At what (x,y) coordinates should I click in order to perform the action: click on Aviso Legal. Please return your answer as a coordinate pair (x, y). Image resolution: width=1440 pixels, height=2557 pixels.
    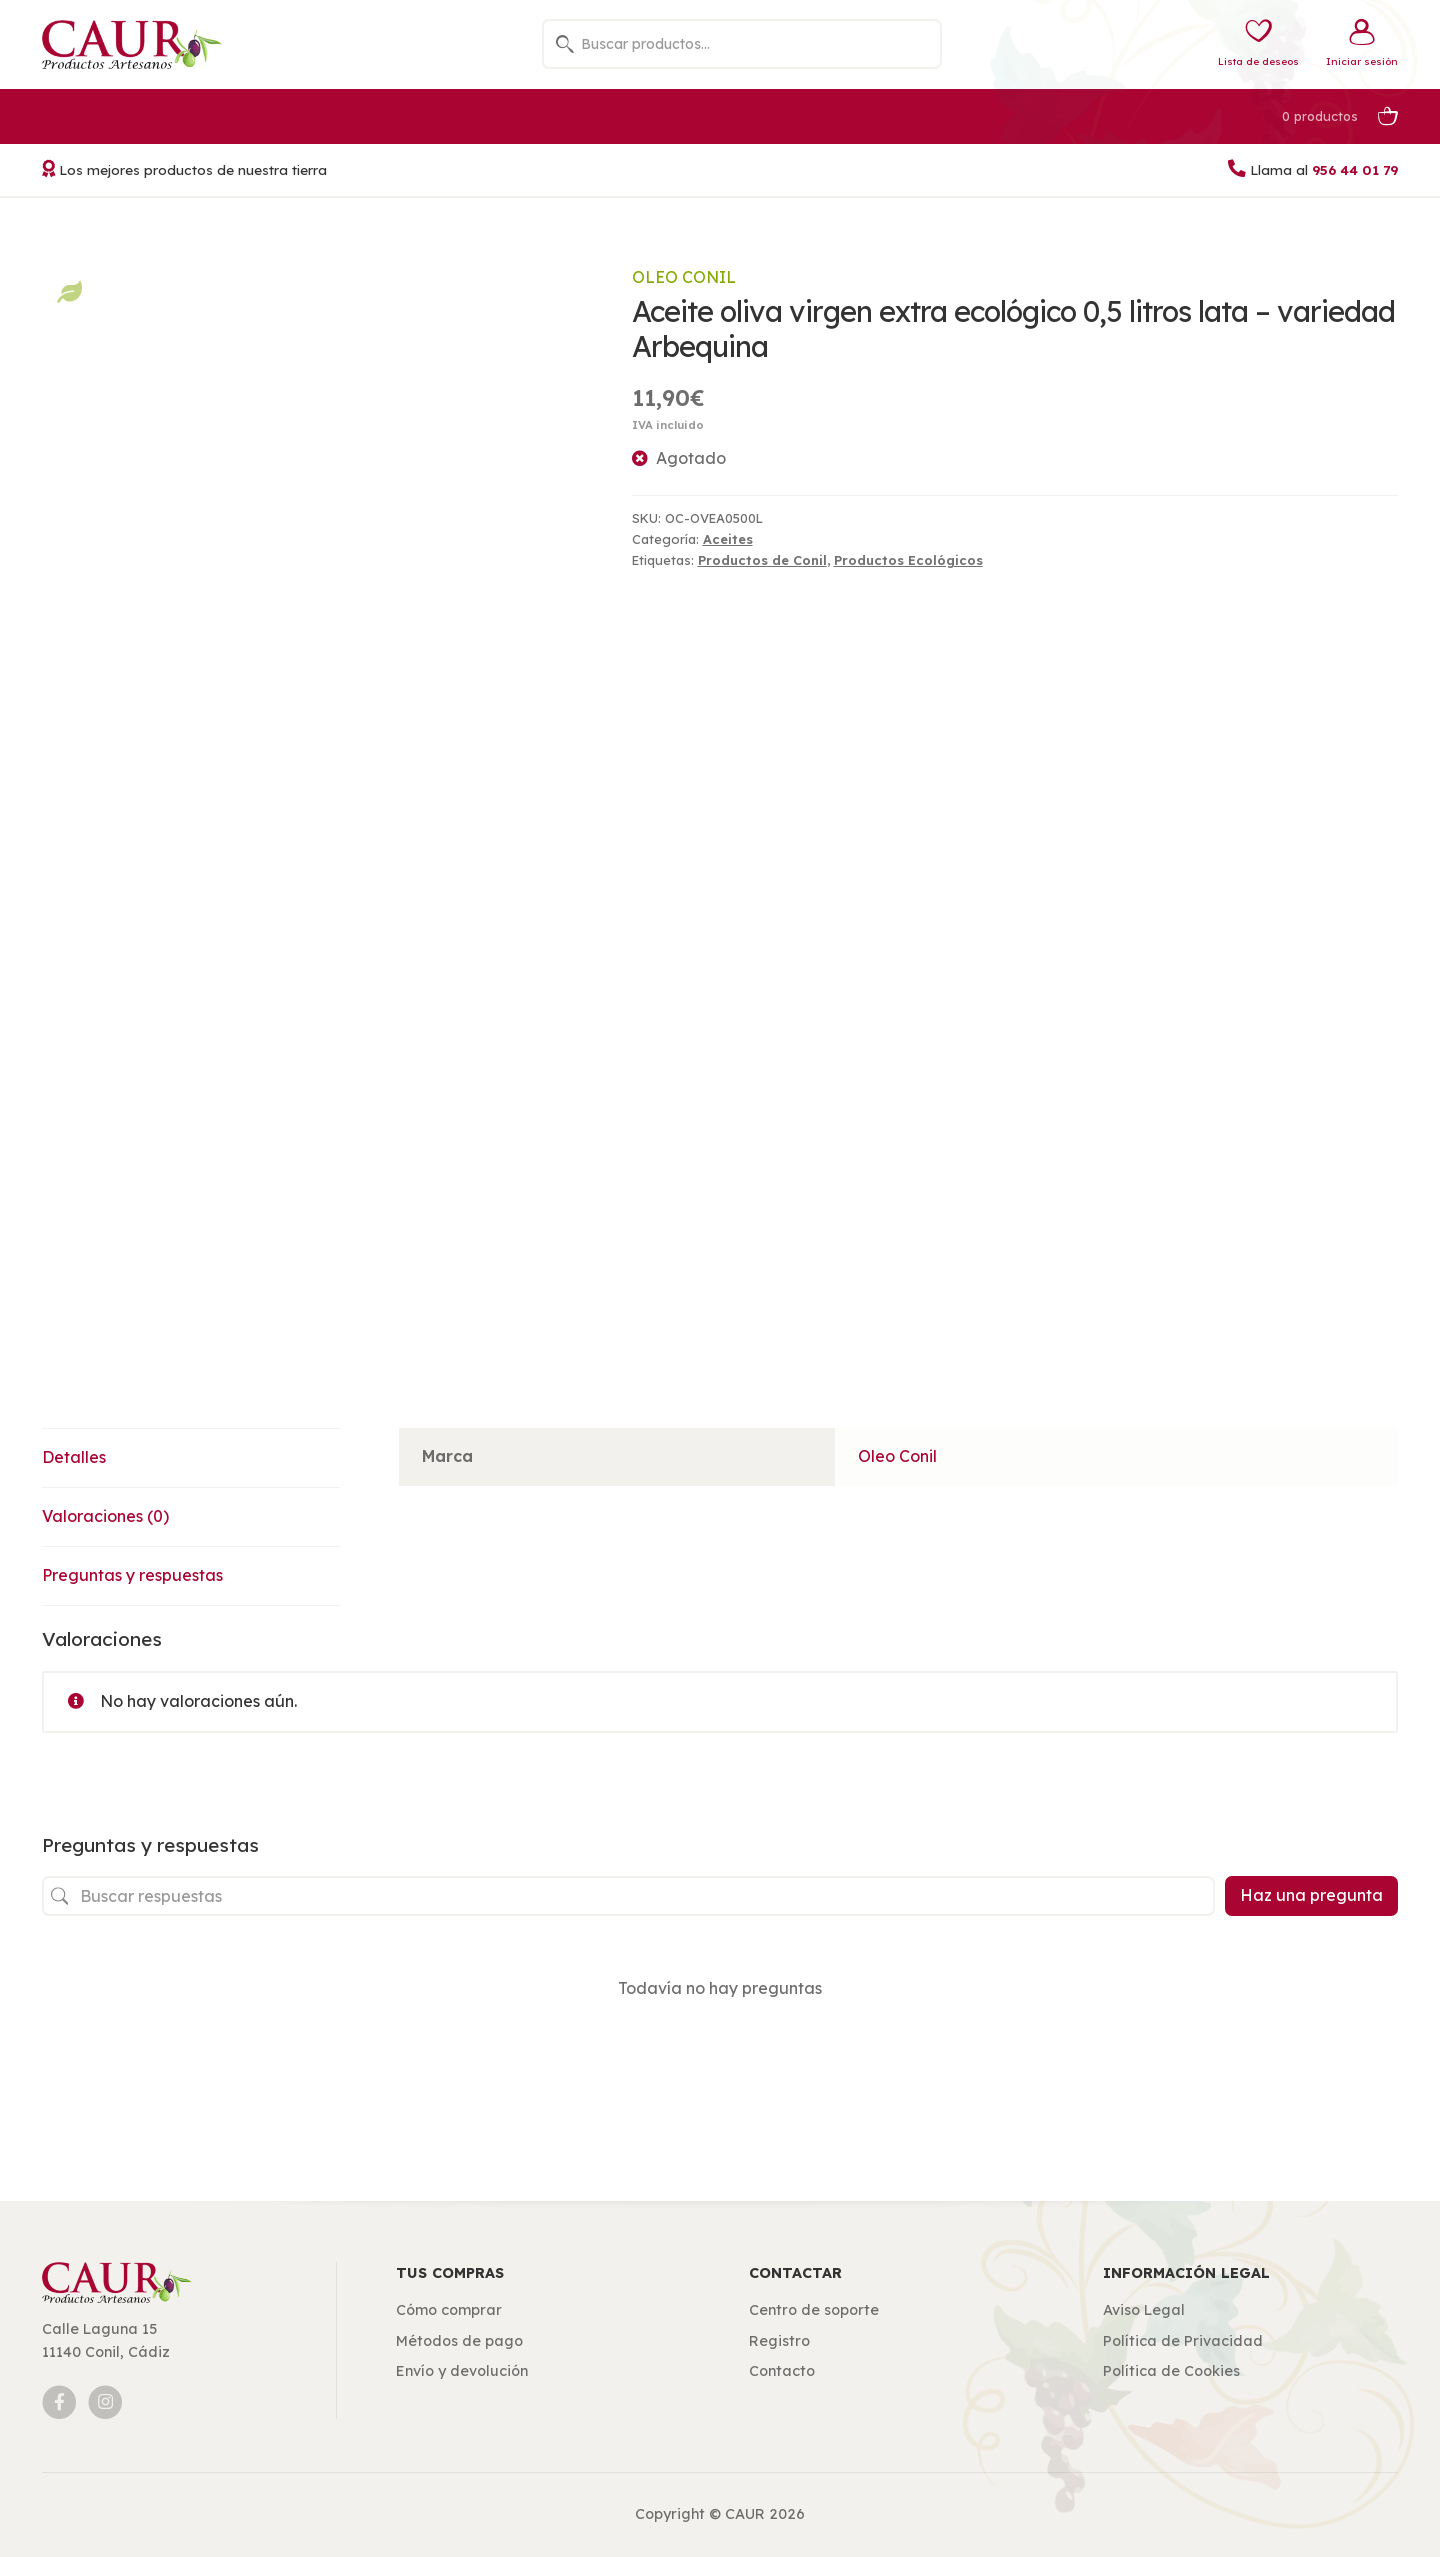
    Looking at the image, I should click on (1144, 2310).